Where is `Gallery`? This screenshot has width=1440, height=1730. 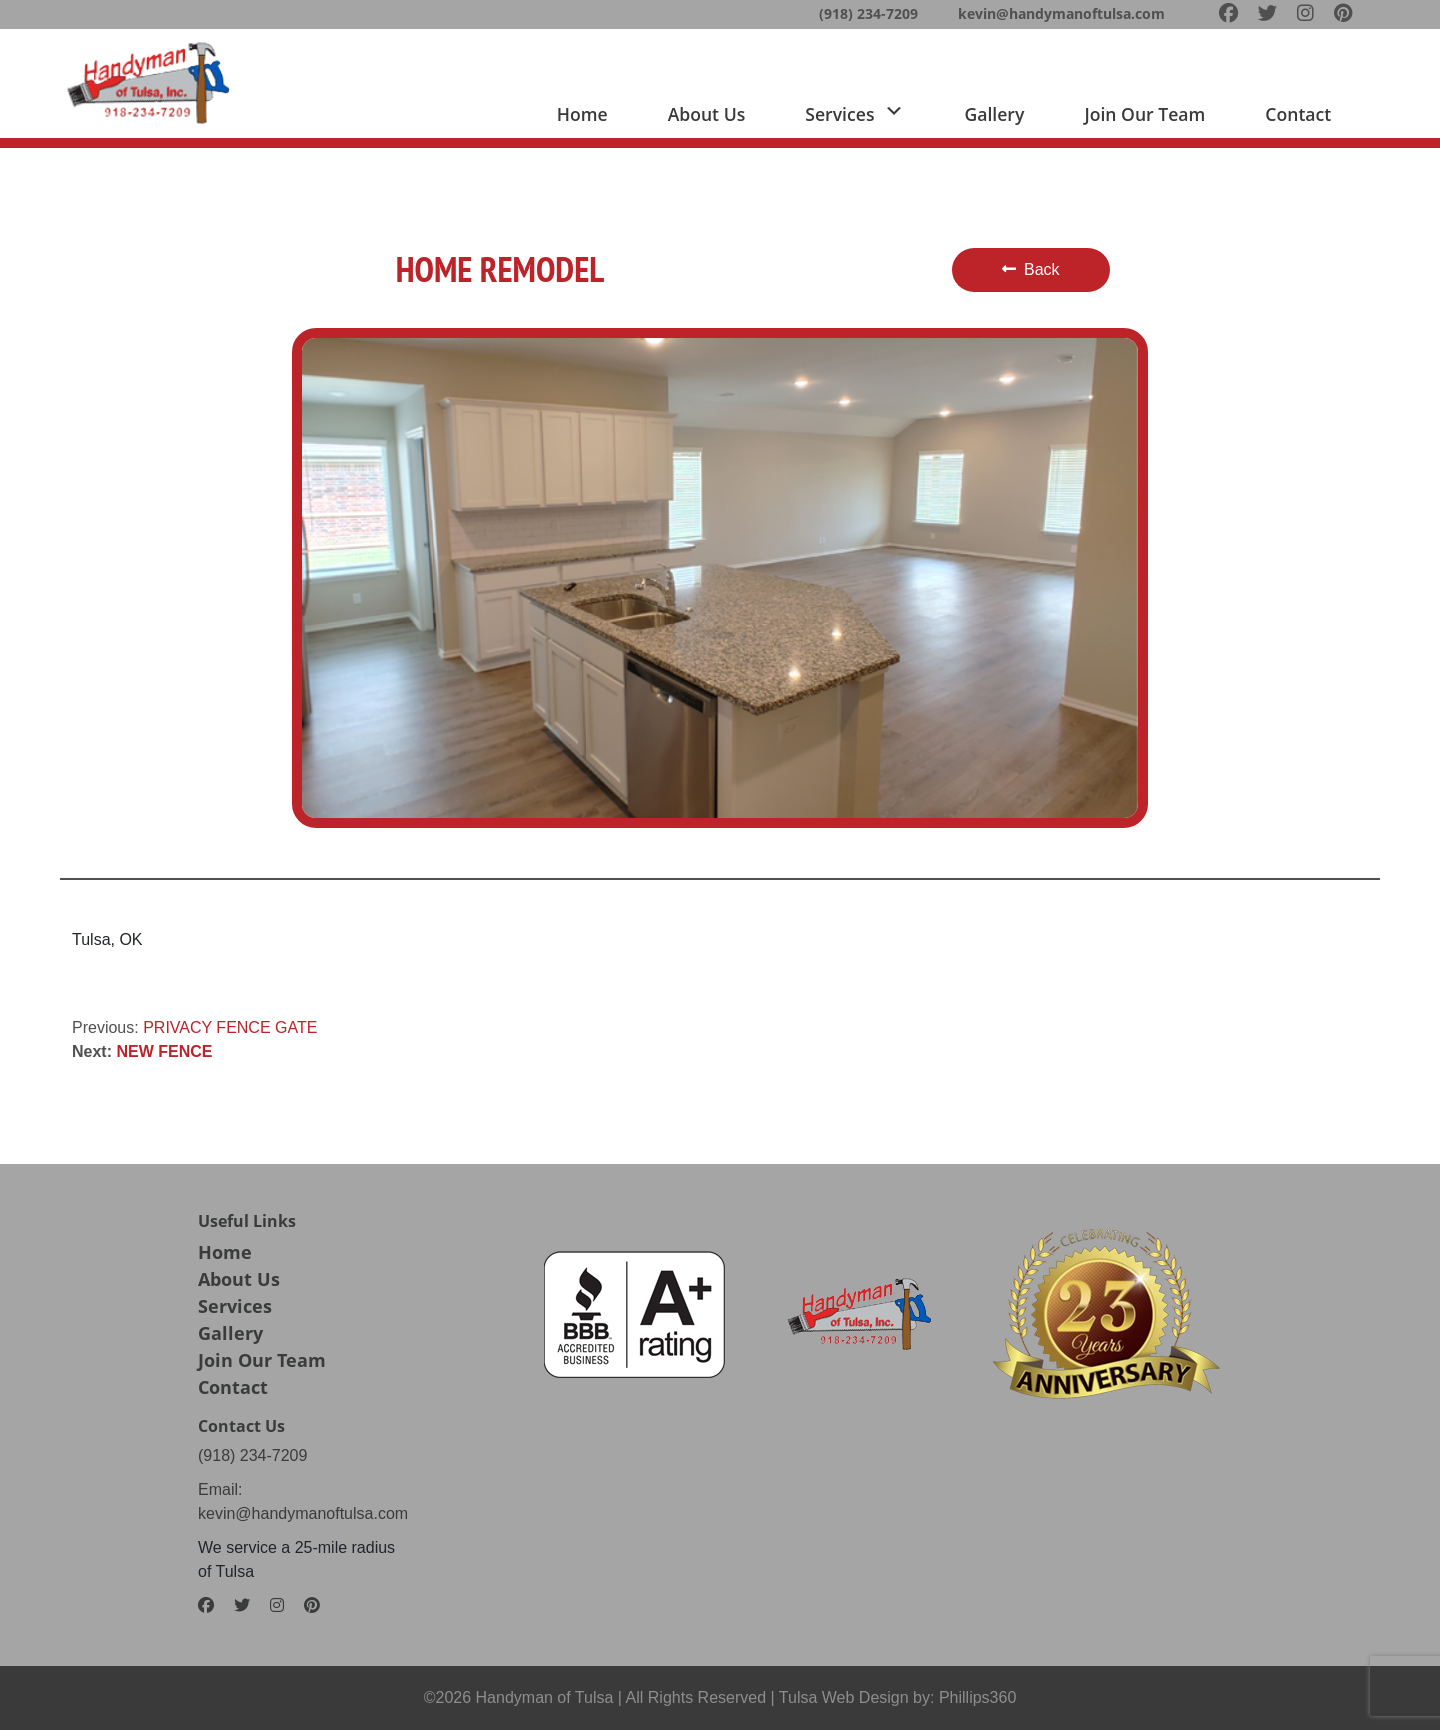
Gallery is located at coordinates (994, 114).